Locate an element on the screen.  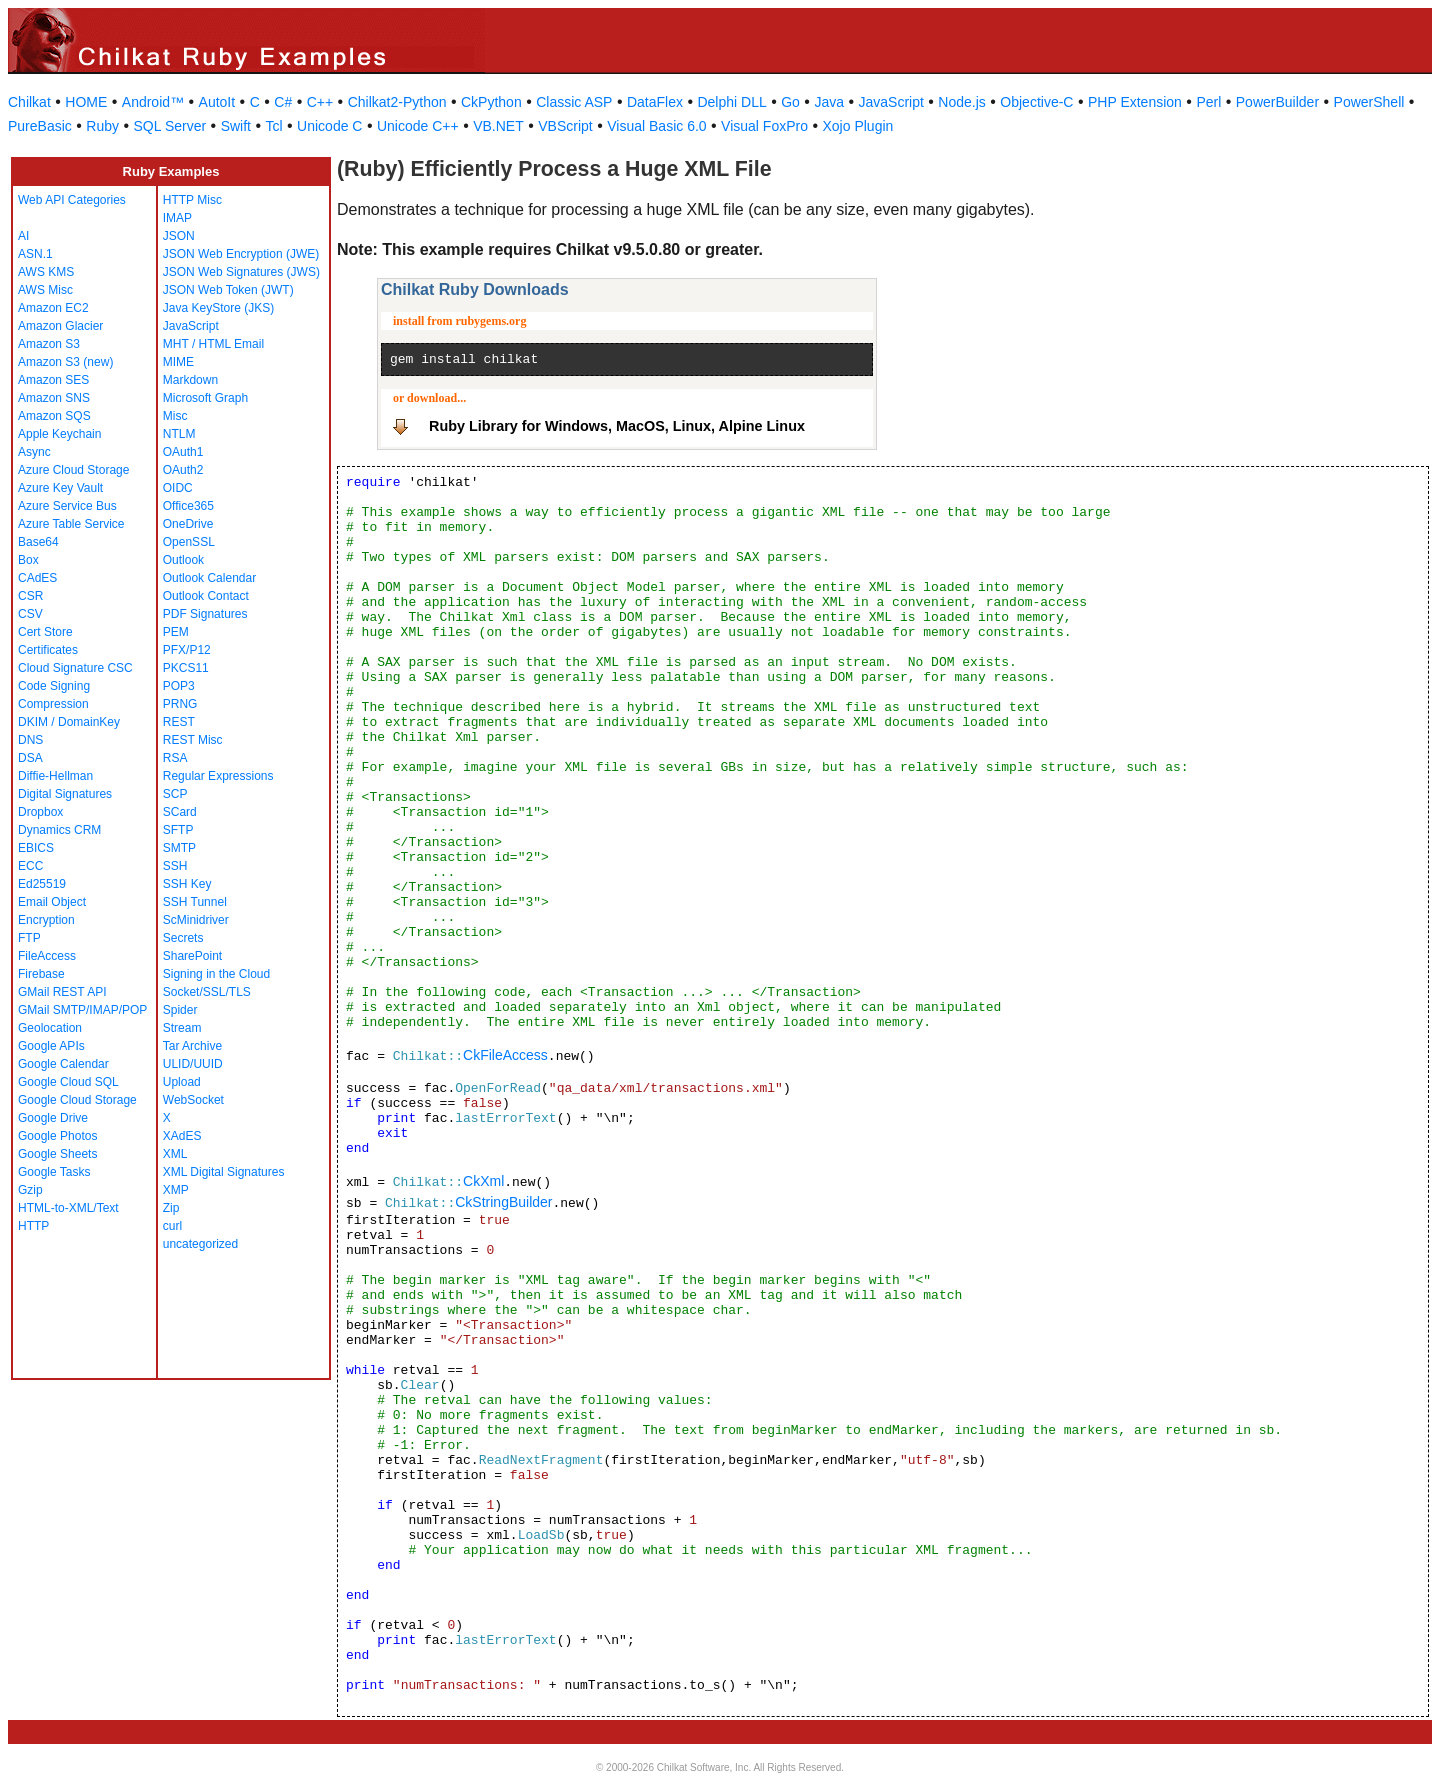
Gzip is located at coordinates (30, 1190).